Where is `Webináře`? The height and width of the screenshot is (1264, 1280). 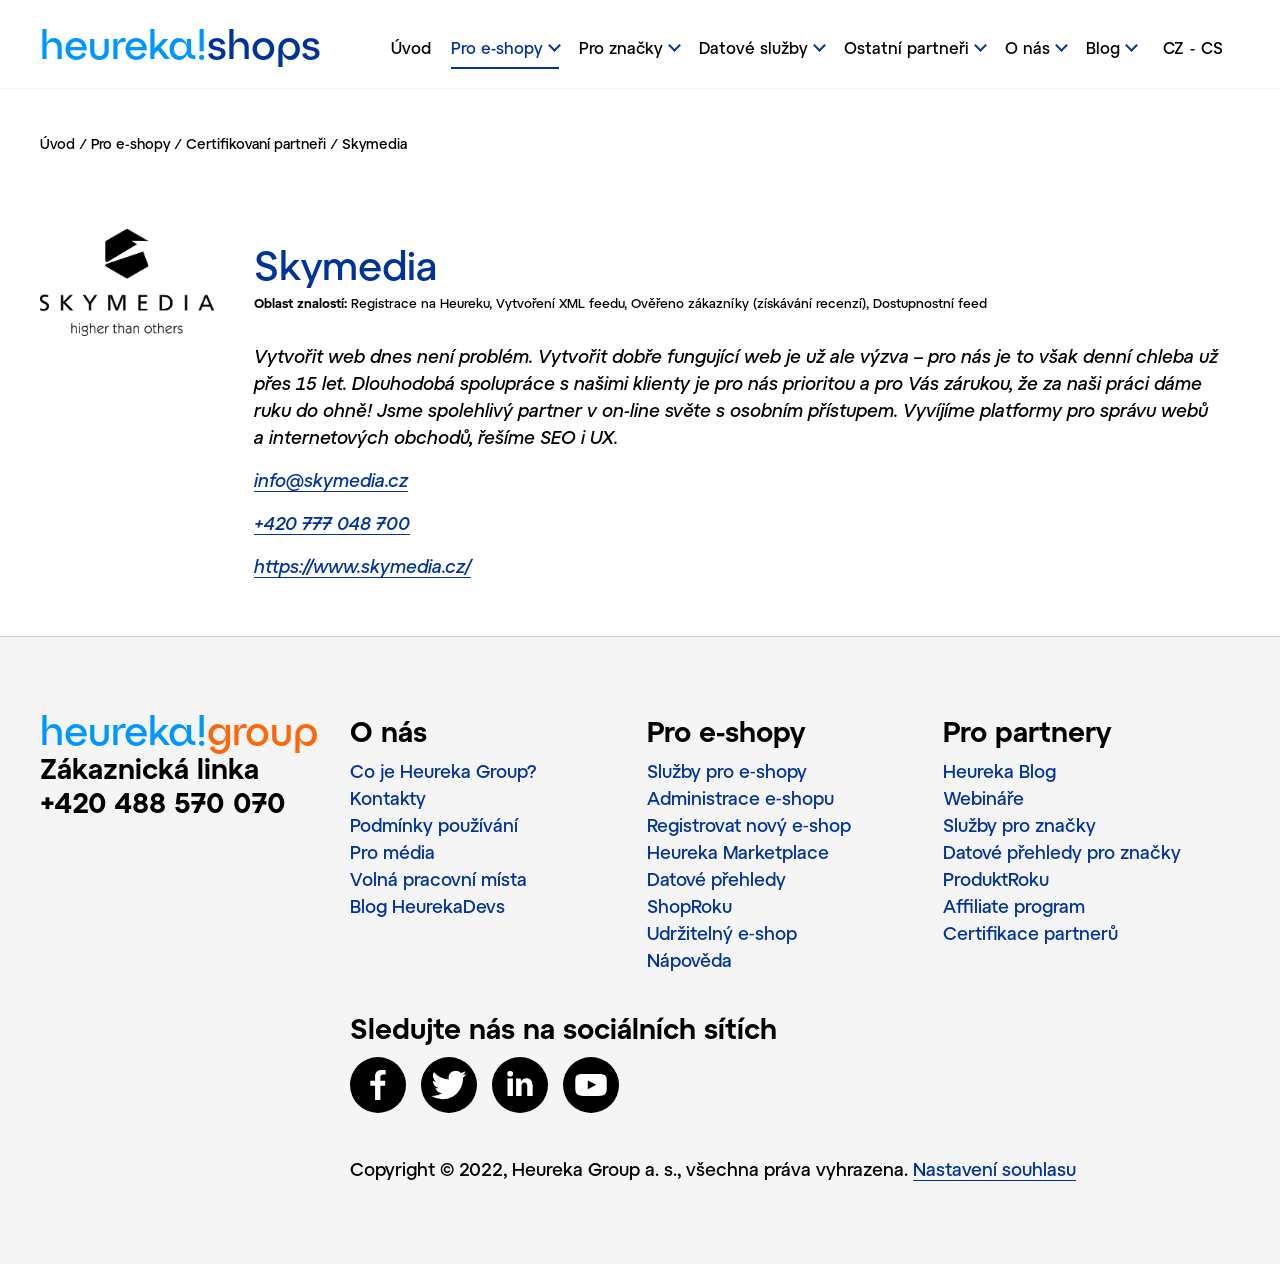
Webináře is located at coordinates (983, 798).